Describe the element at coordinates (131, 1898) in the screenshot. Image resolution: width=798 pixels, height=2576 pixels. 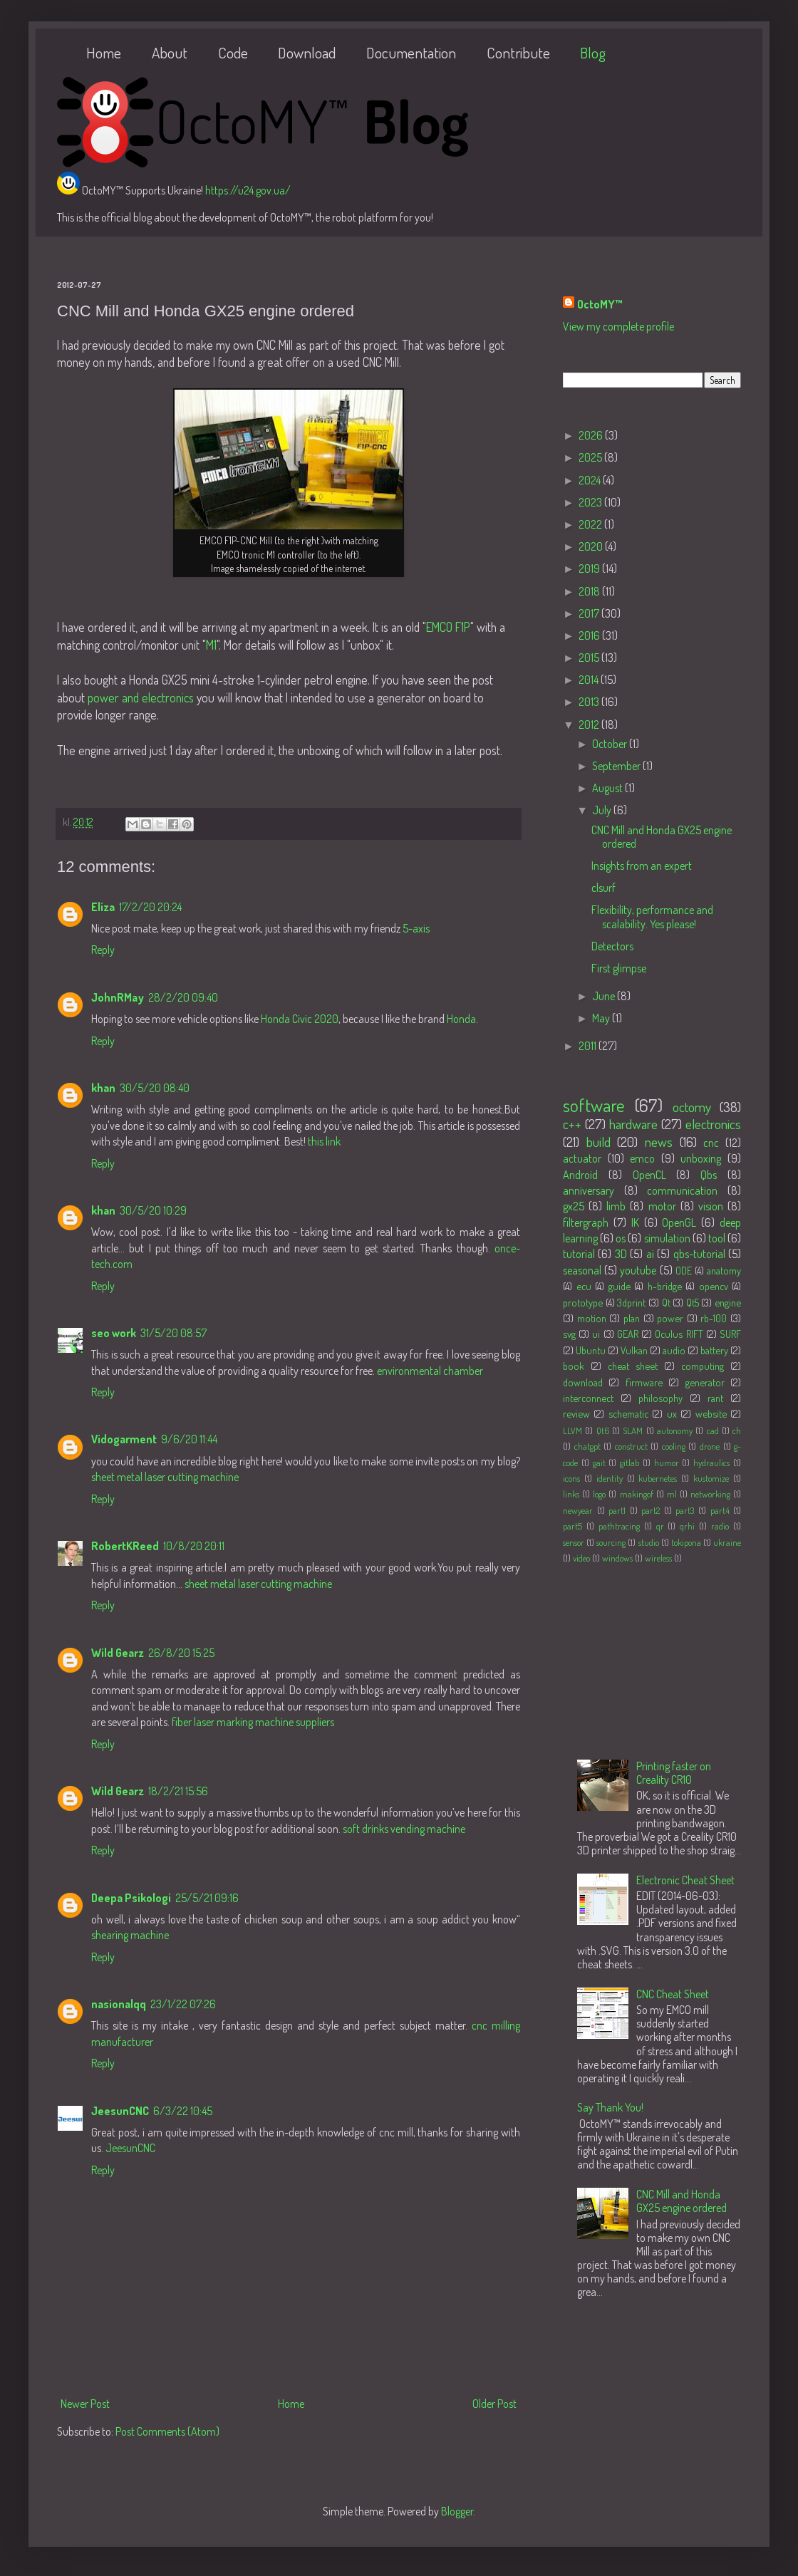
I see `Deepa Psikologi` at that location.